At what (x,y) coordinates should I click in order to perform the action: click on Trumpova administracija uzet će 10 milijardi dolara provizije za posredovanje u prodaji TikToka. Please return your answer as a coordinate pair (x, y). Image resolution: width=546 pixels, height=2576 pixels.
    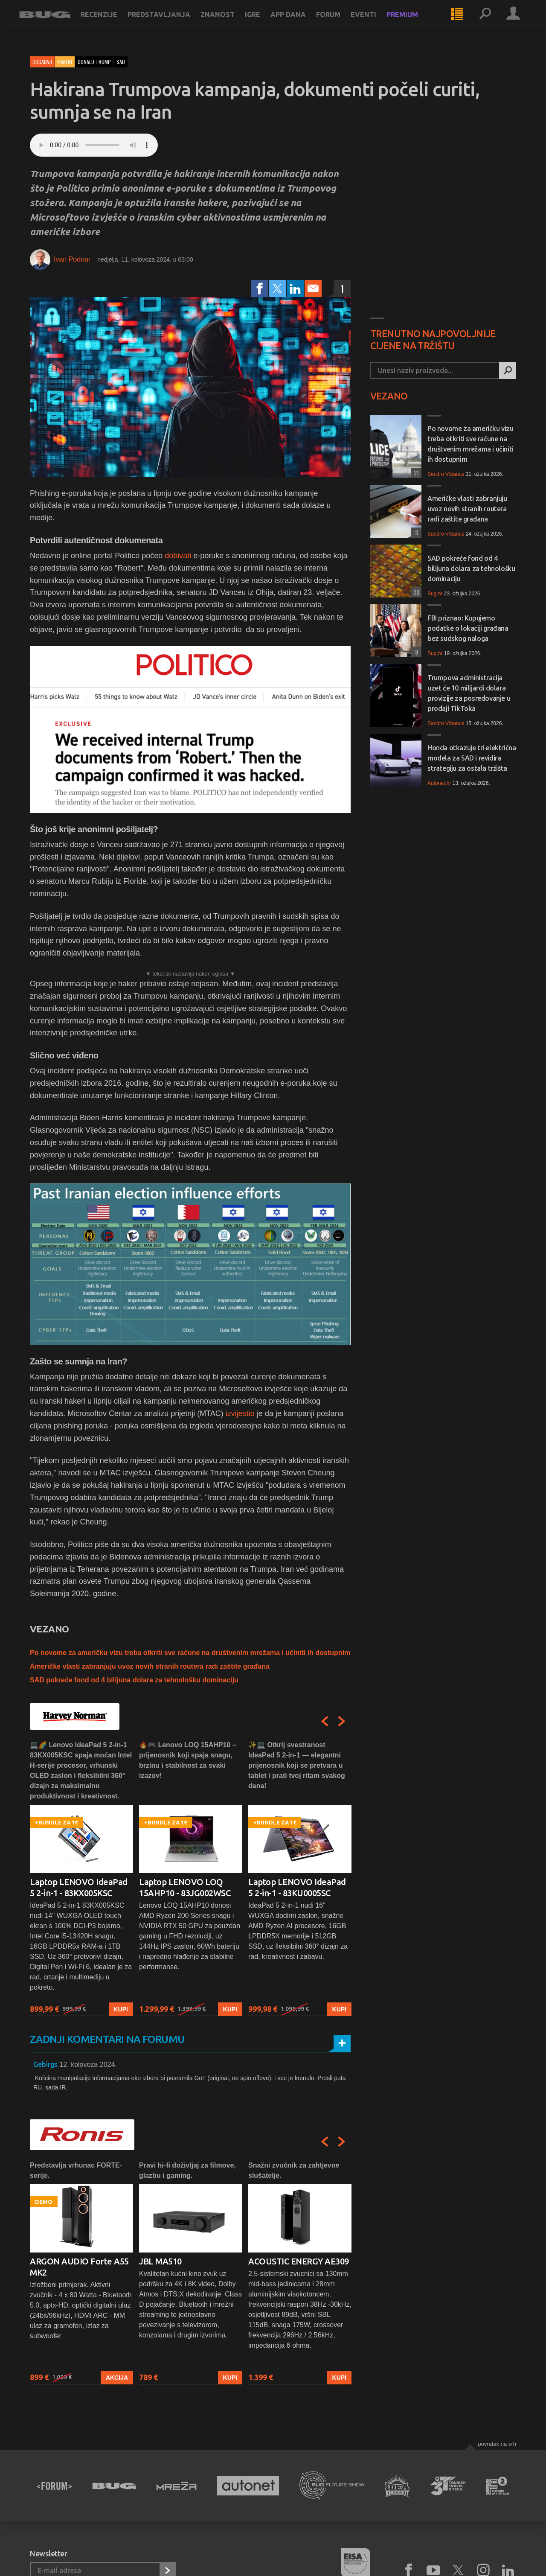
    Looking at the image, I should click on (468, 693).